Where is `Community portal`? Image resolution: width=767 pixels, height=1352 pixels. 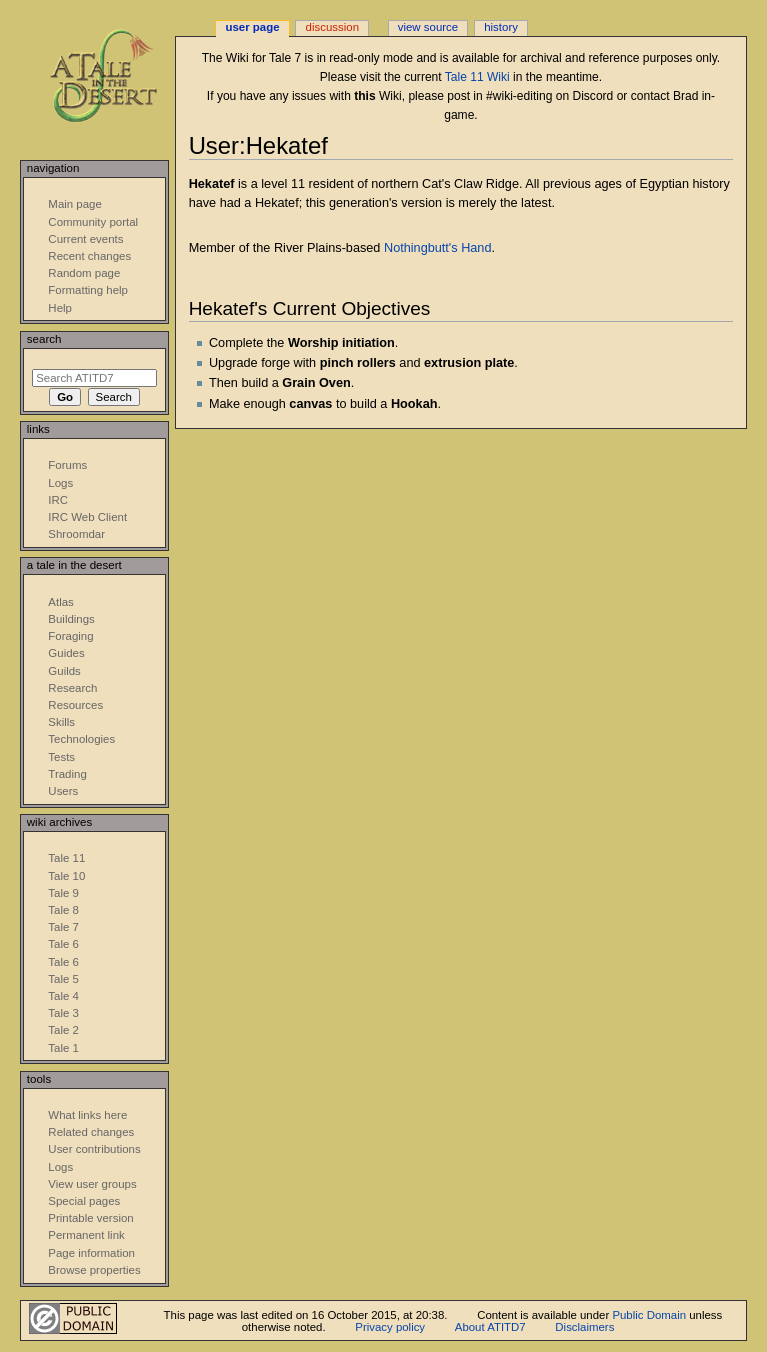
Community portal is located at coordinates (93, 222).